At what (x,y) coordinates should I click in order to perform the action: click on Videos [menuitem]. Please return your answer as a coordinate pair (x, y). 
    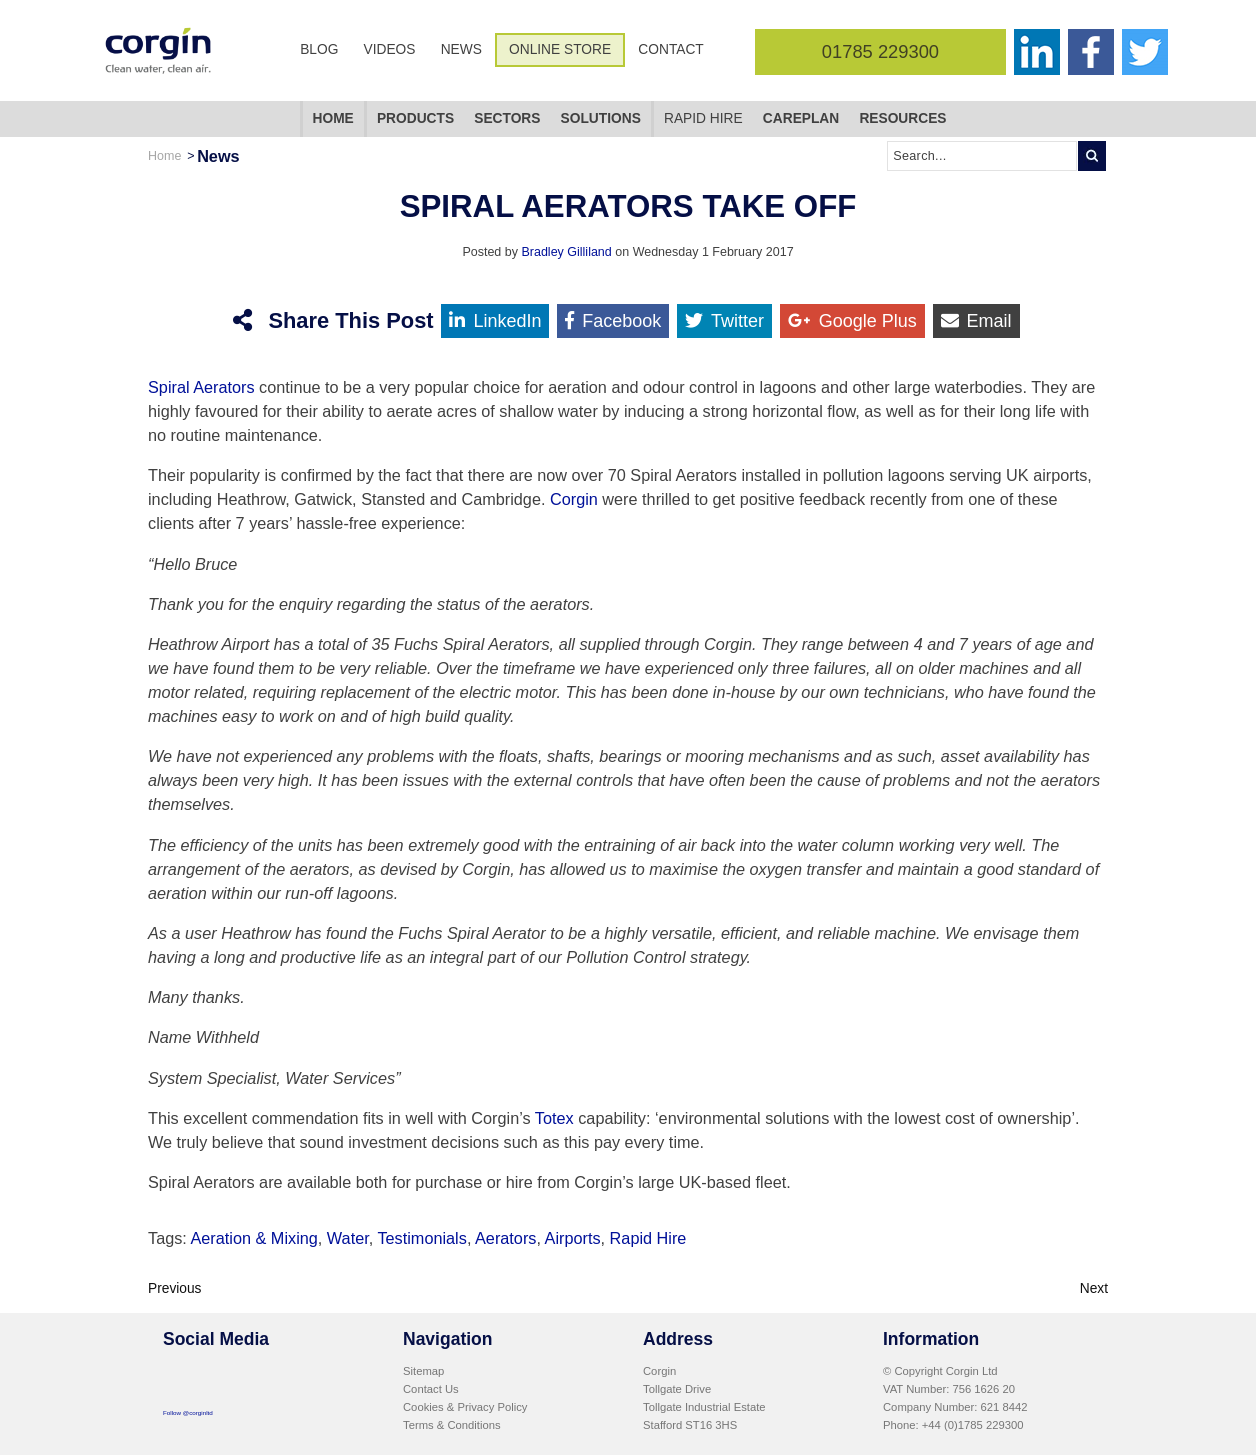
    Looking at the image, I should click on (390, 49).